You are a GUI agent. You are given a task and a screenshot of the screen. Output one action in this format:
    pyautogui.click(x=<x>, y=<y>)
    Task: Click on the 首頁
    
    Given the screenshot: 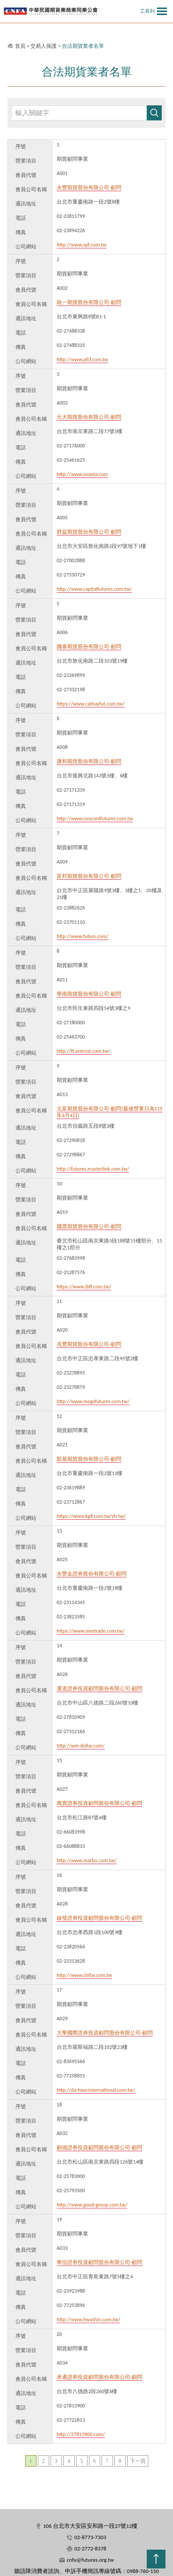 What is the action you would take?
    pyautogui.click(x=20, y=46)
    